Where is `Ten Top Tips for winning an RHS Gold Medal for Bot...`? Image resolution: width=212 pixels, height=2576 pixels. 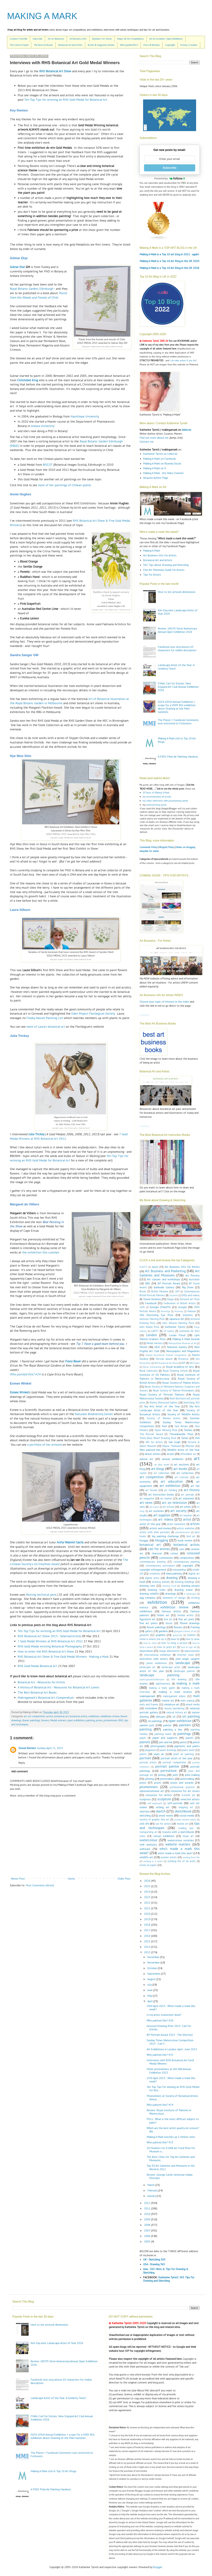 Ten Top Tips for winning an RHS Gold Medal for Bot... is located at coordinates (173, 2088).